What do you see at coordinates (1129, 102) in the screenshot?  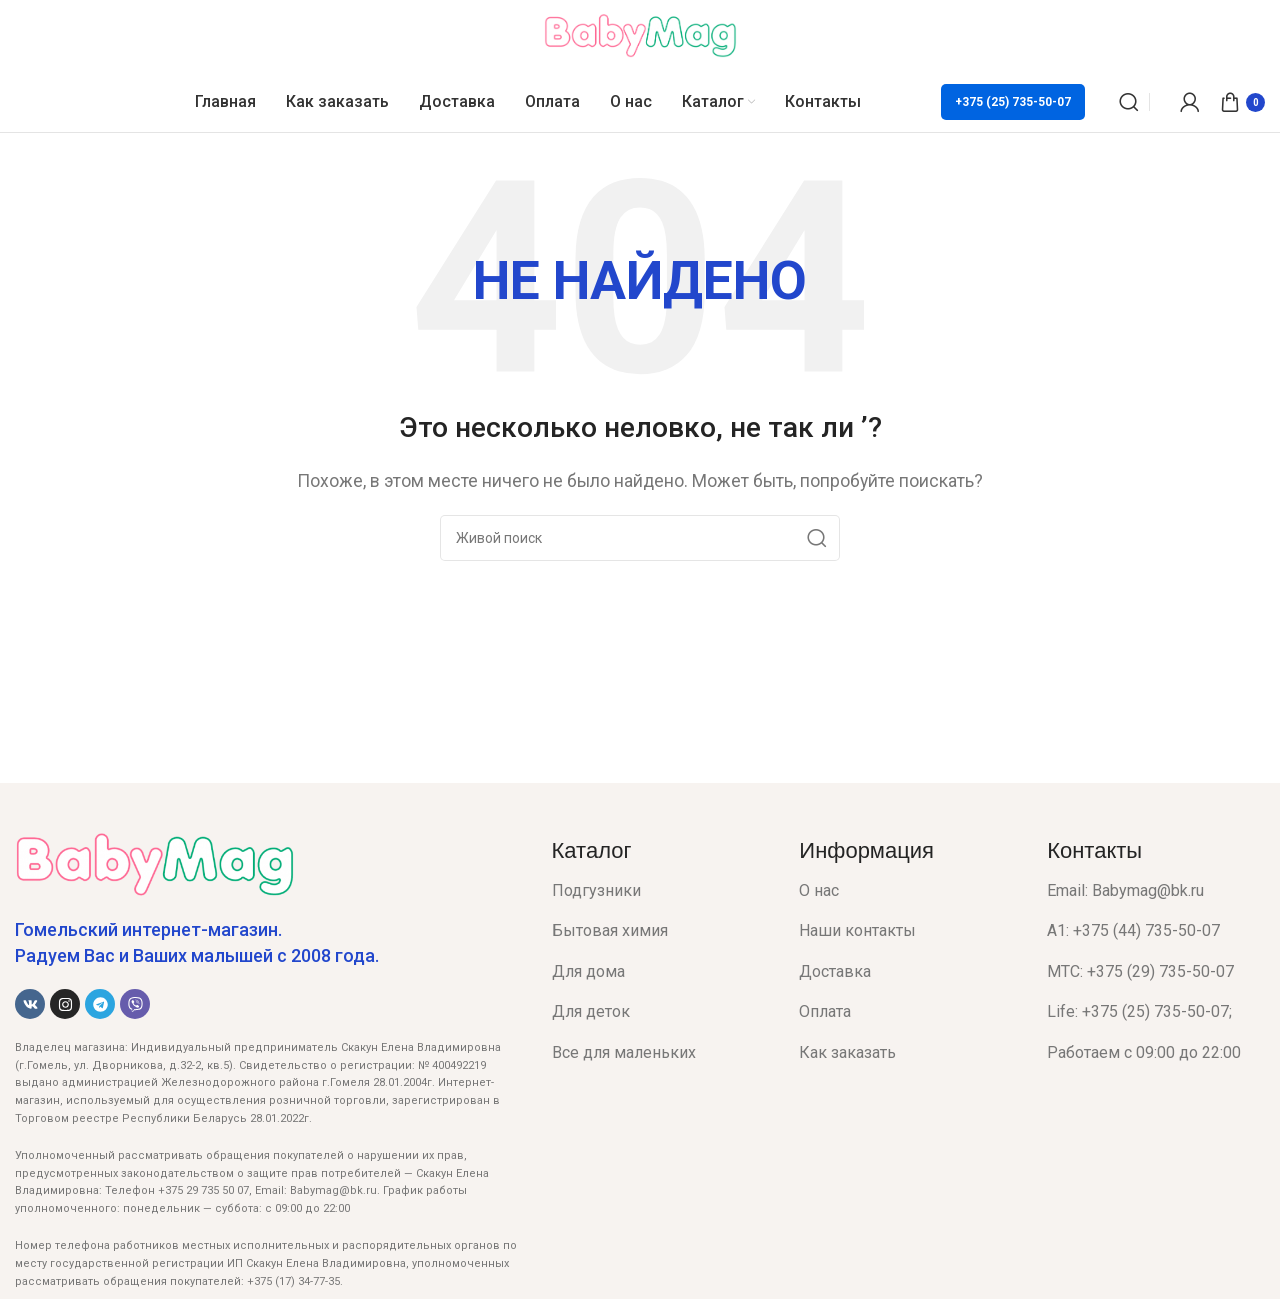 I see `[Поиск]` at bounding box center [1129, 102].